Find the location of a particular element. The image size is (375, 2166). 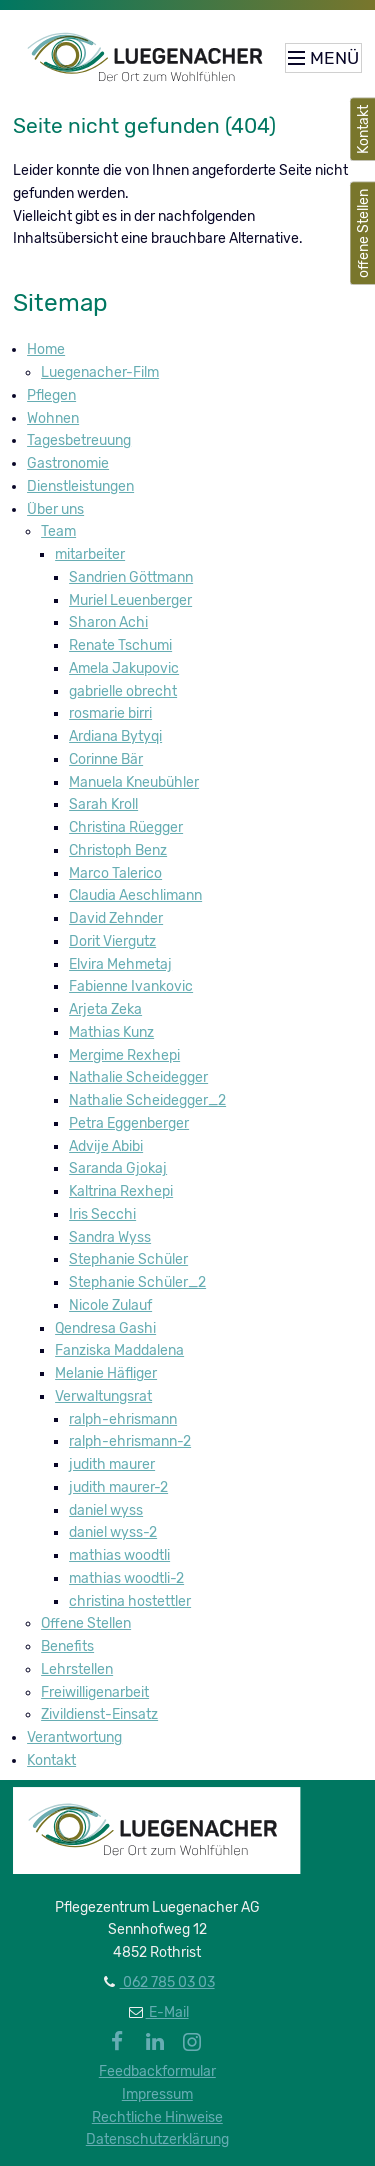

mathias woodtli-2 is located at coordinates (126, 1578).